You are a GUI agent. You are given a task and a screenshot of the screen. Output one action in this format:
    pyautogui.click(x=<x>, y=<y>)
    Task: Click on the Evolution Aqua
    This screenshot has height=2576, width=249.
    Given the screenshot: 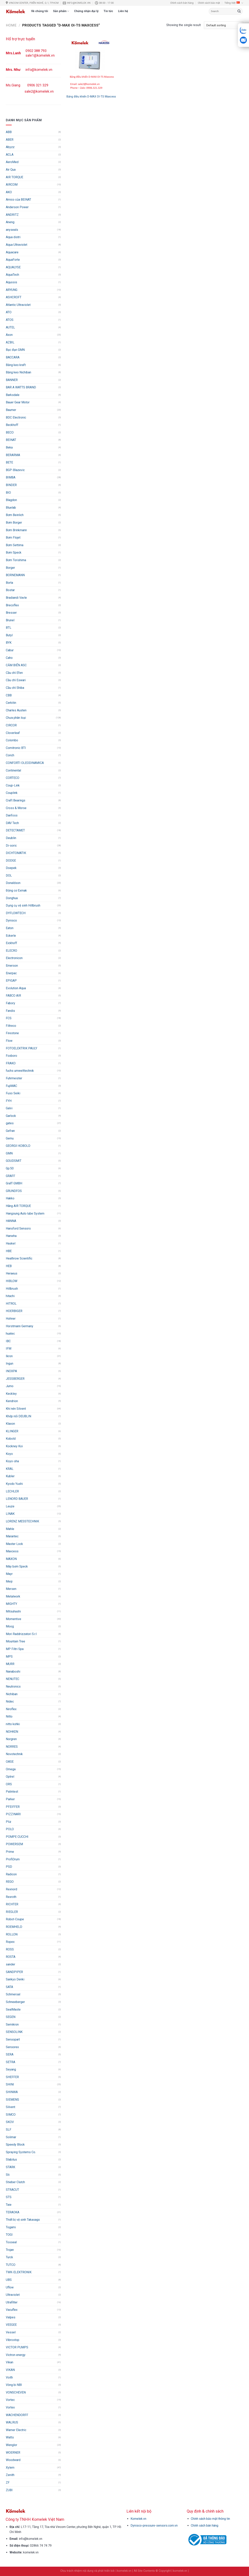 What is the action you would take?
    pyautogui.click(x=16, y=988)
    